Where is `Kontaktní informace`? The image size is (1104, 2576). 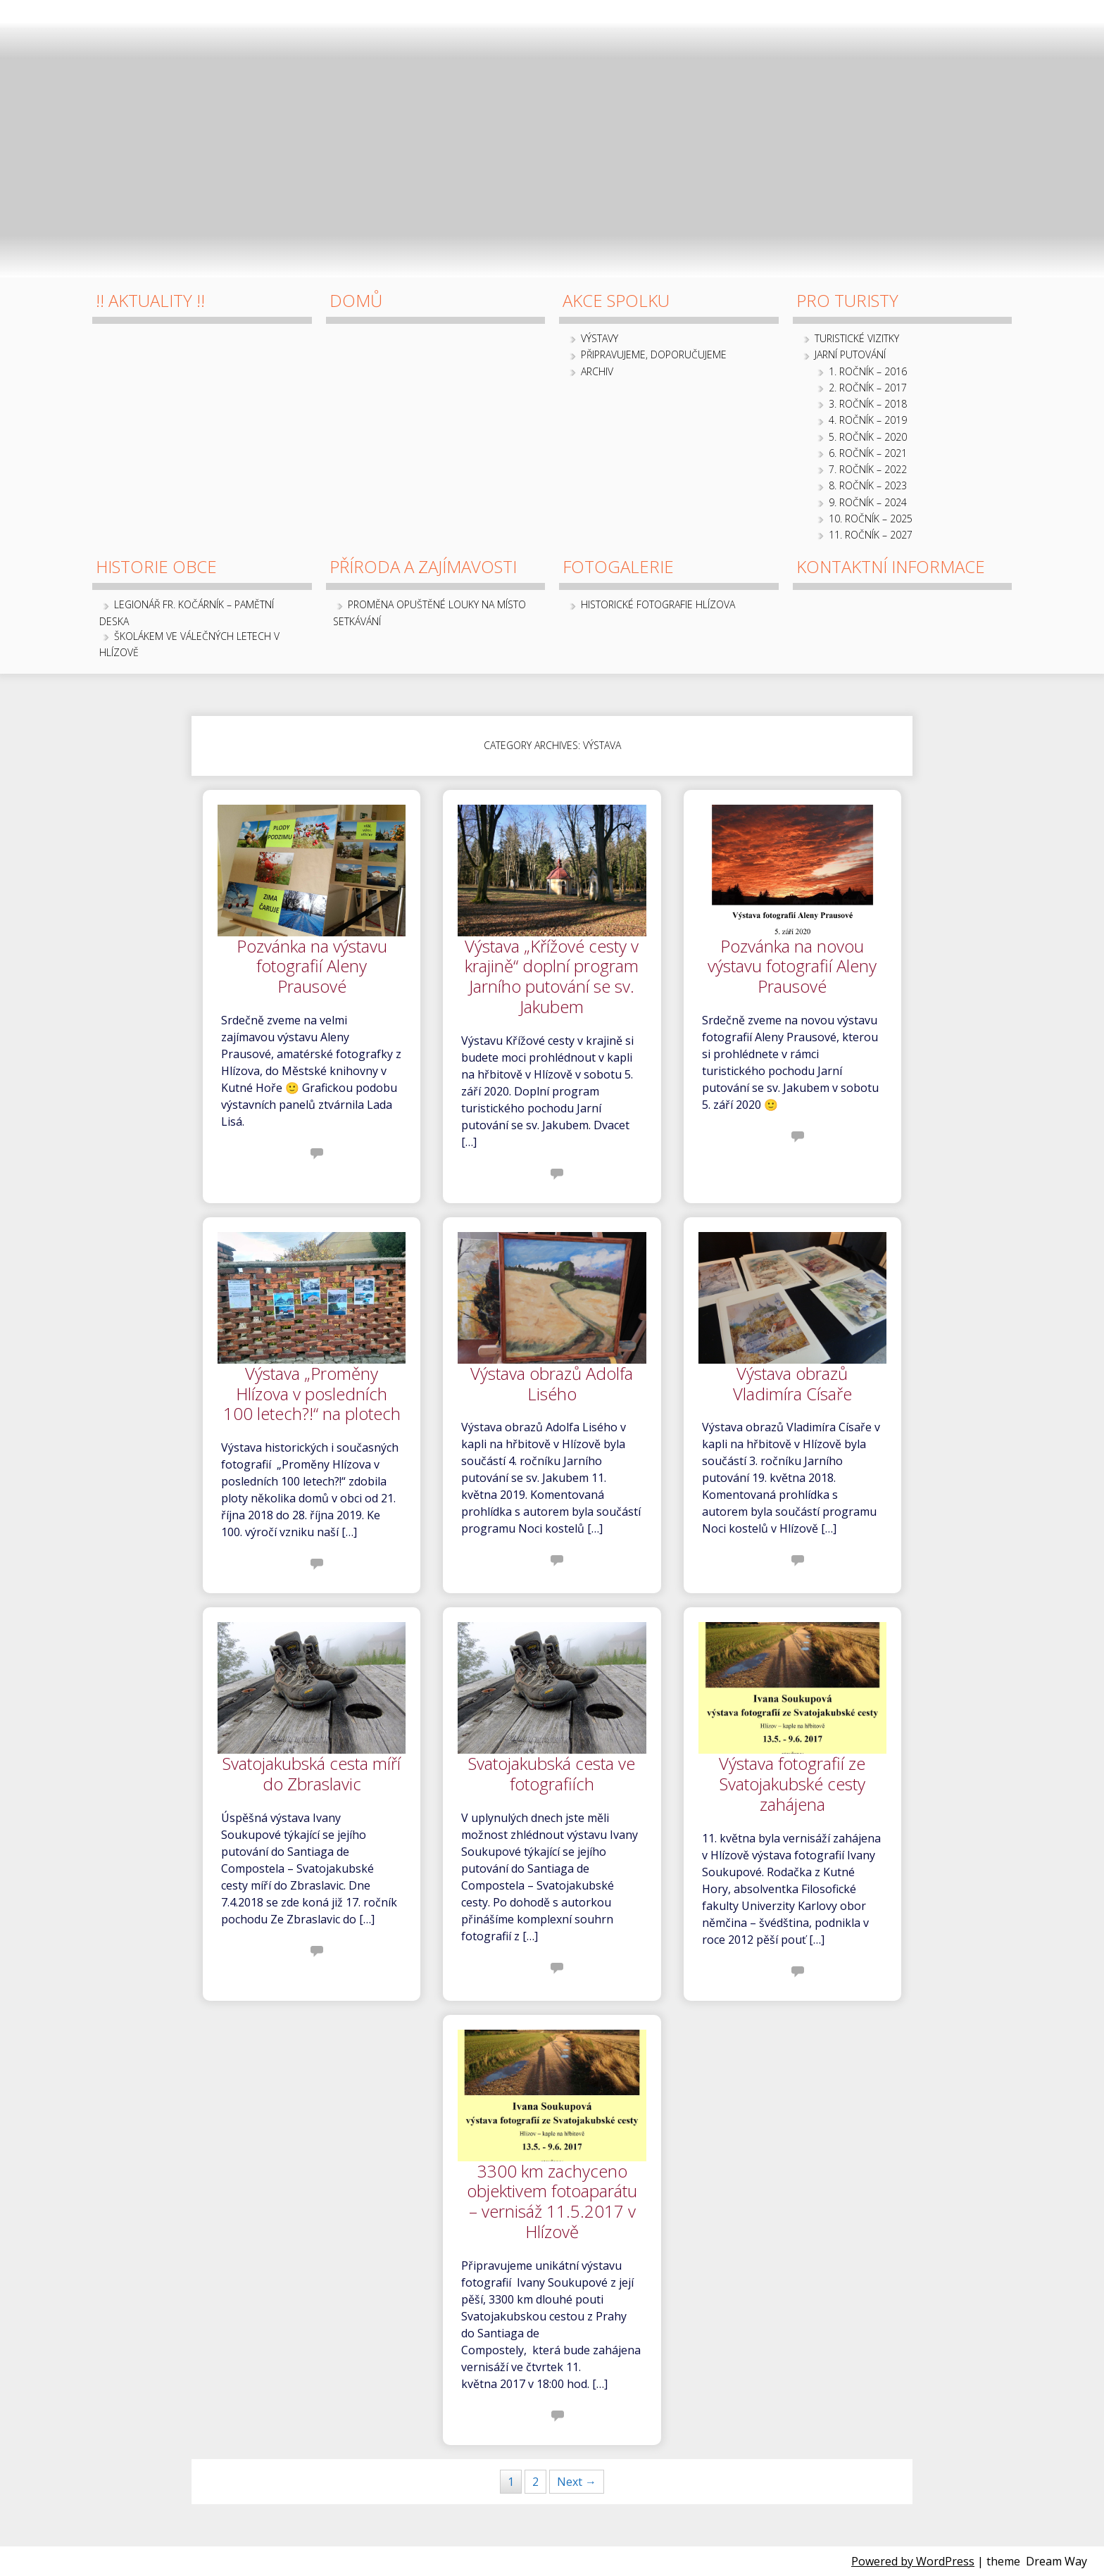 Kontaktní informace is located at coordinates (890, 566).